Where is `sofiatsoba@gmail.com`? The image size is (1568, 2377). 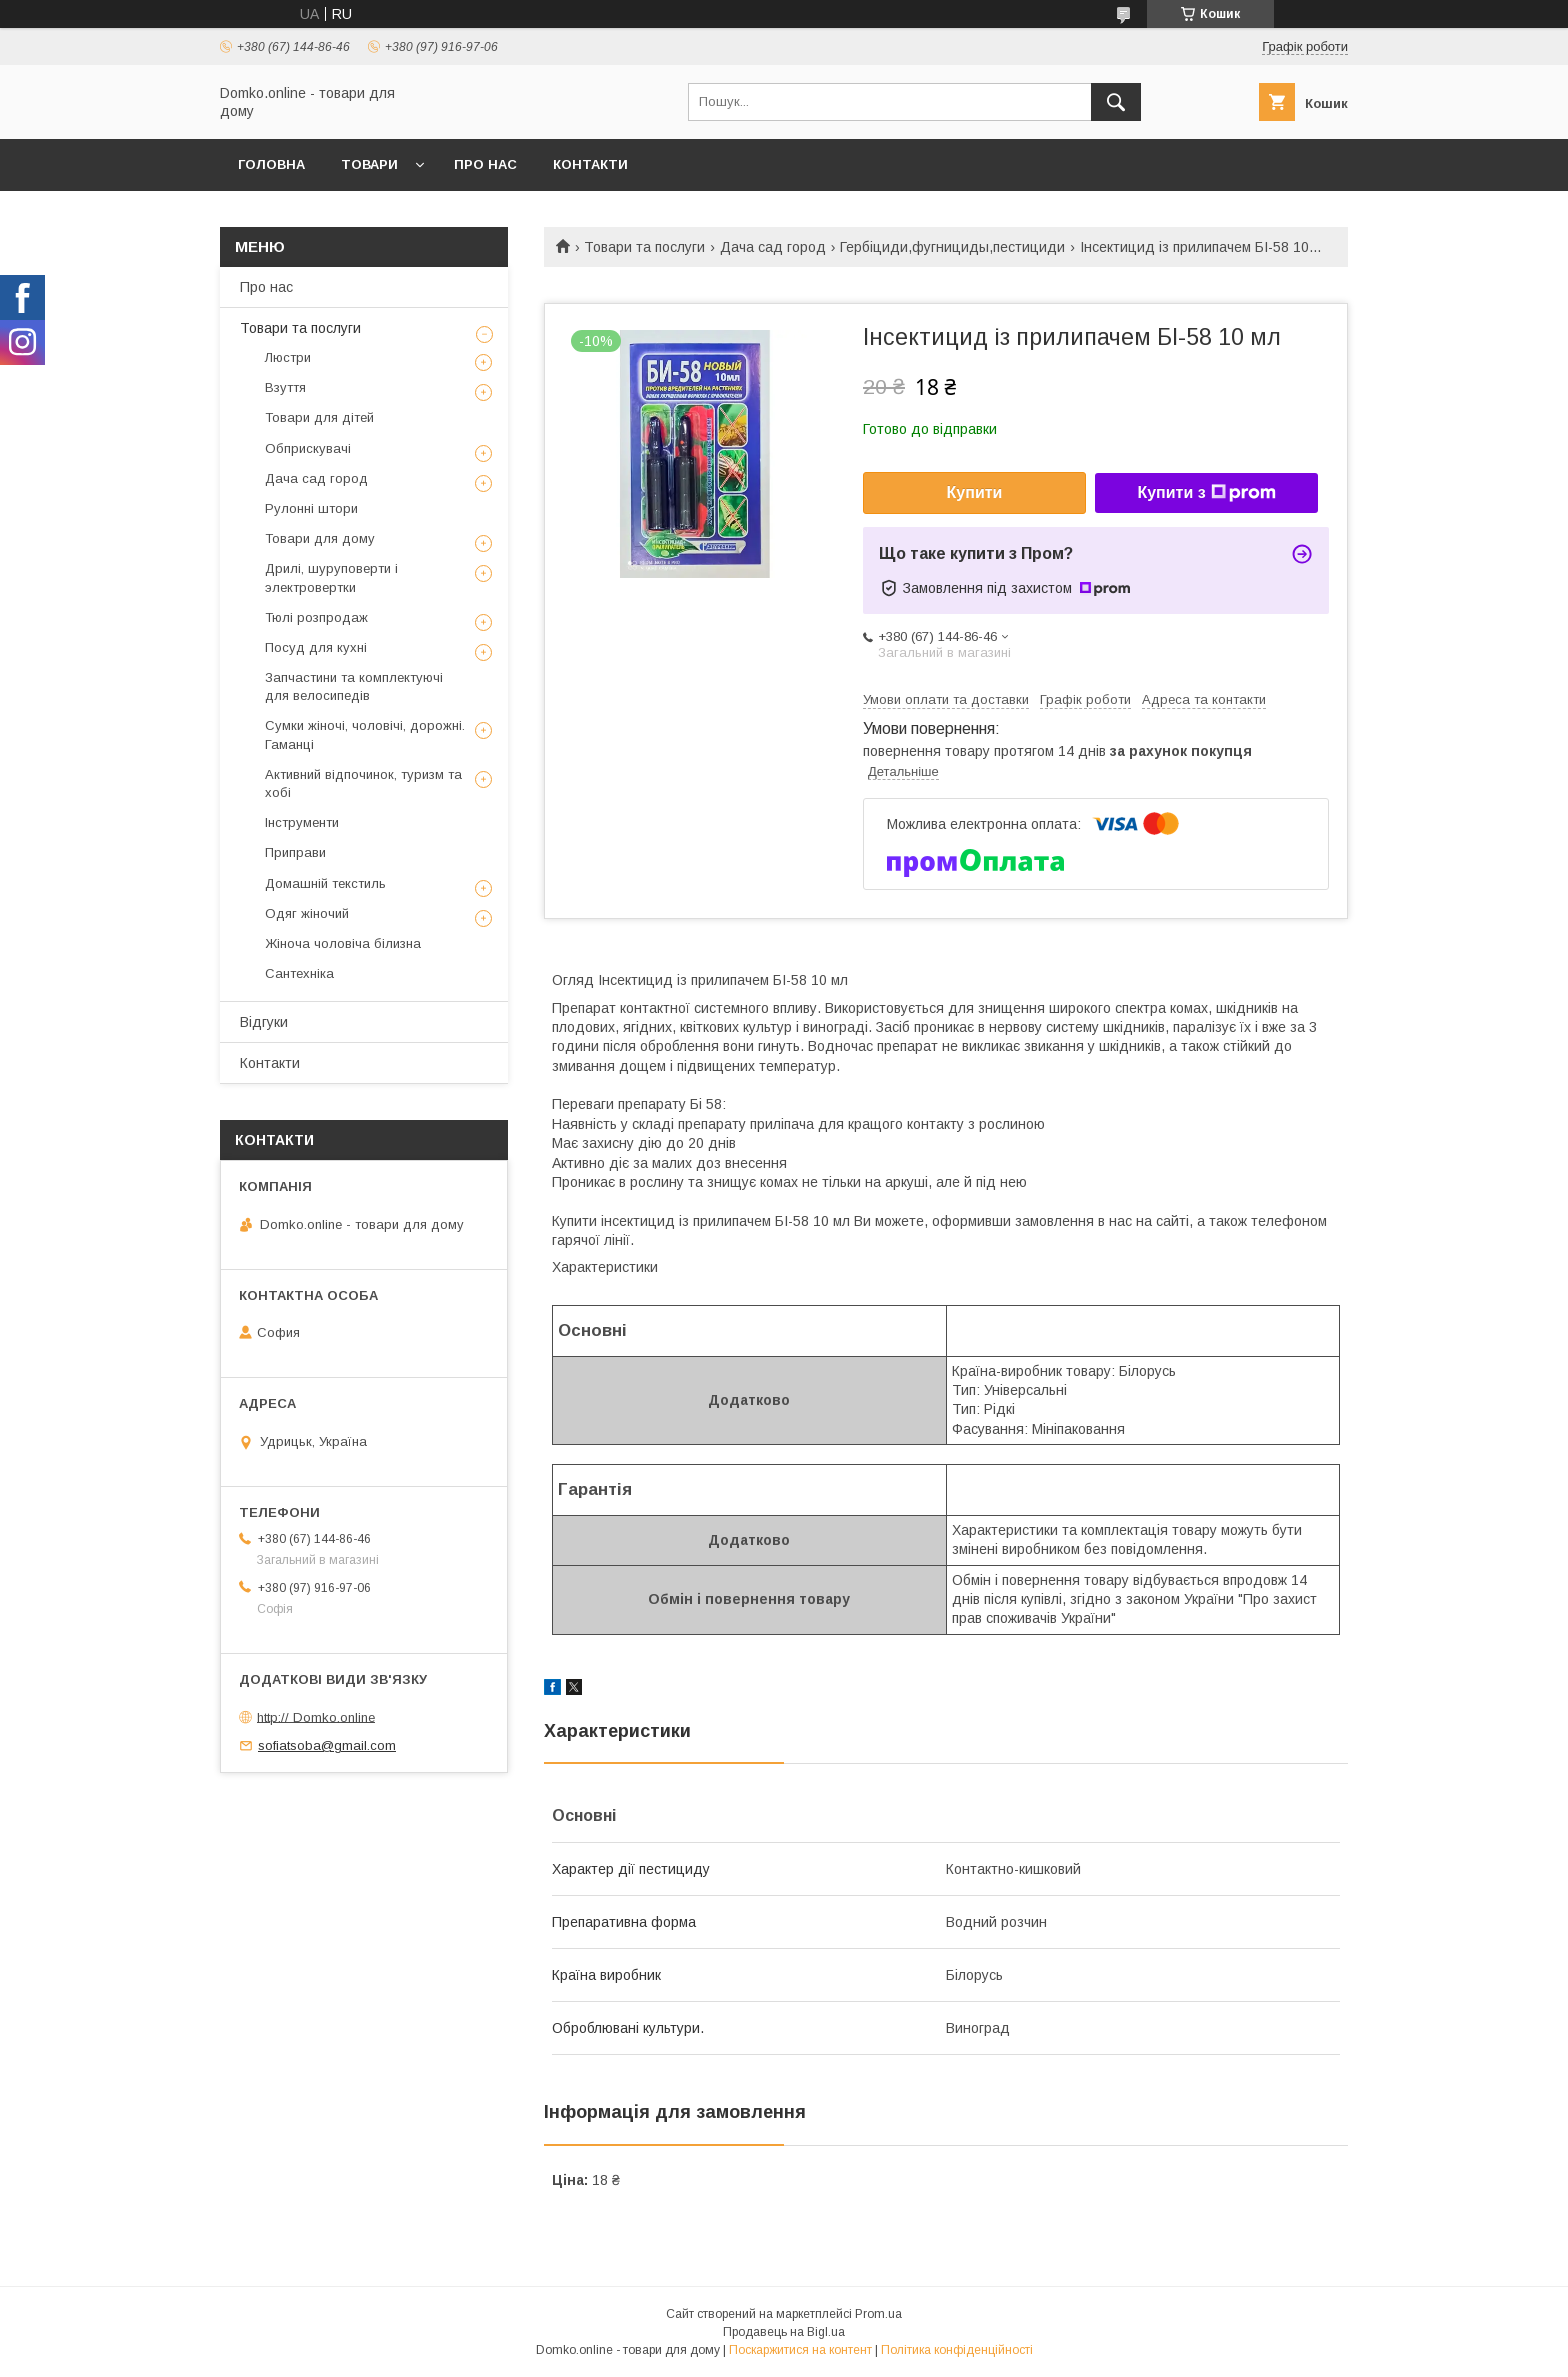
sofiatsoba@gmail.com is located at coordinates (327, 1745).